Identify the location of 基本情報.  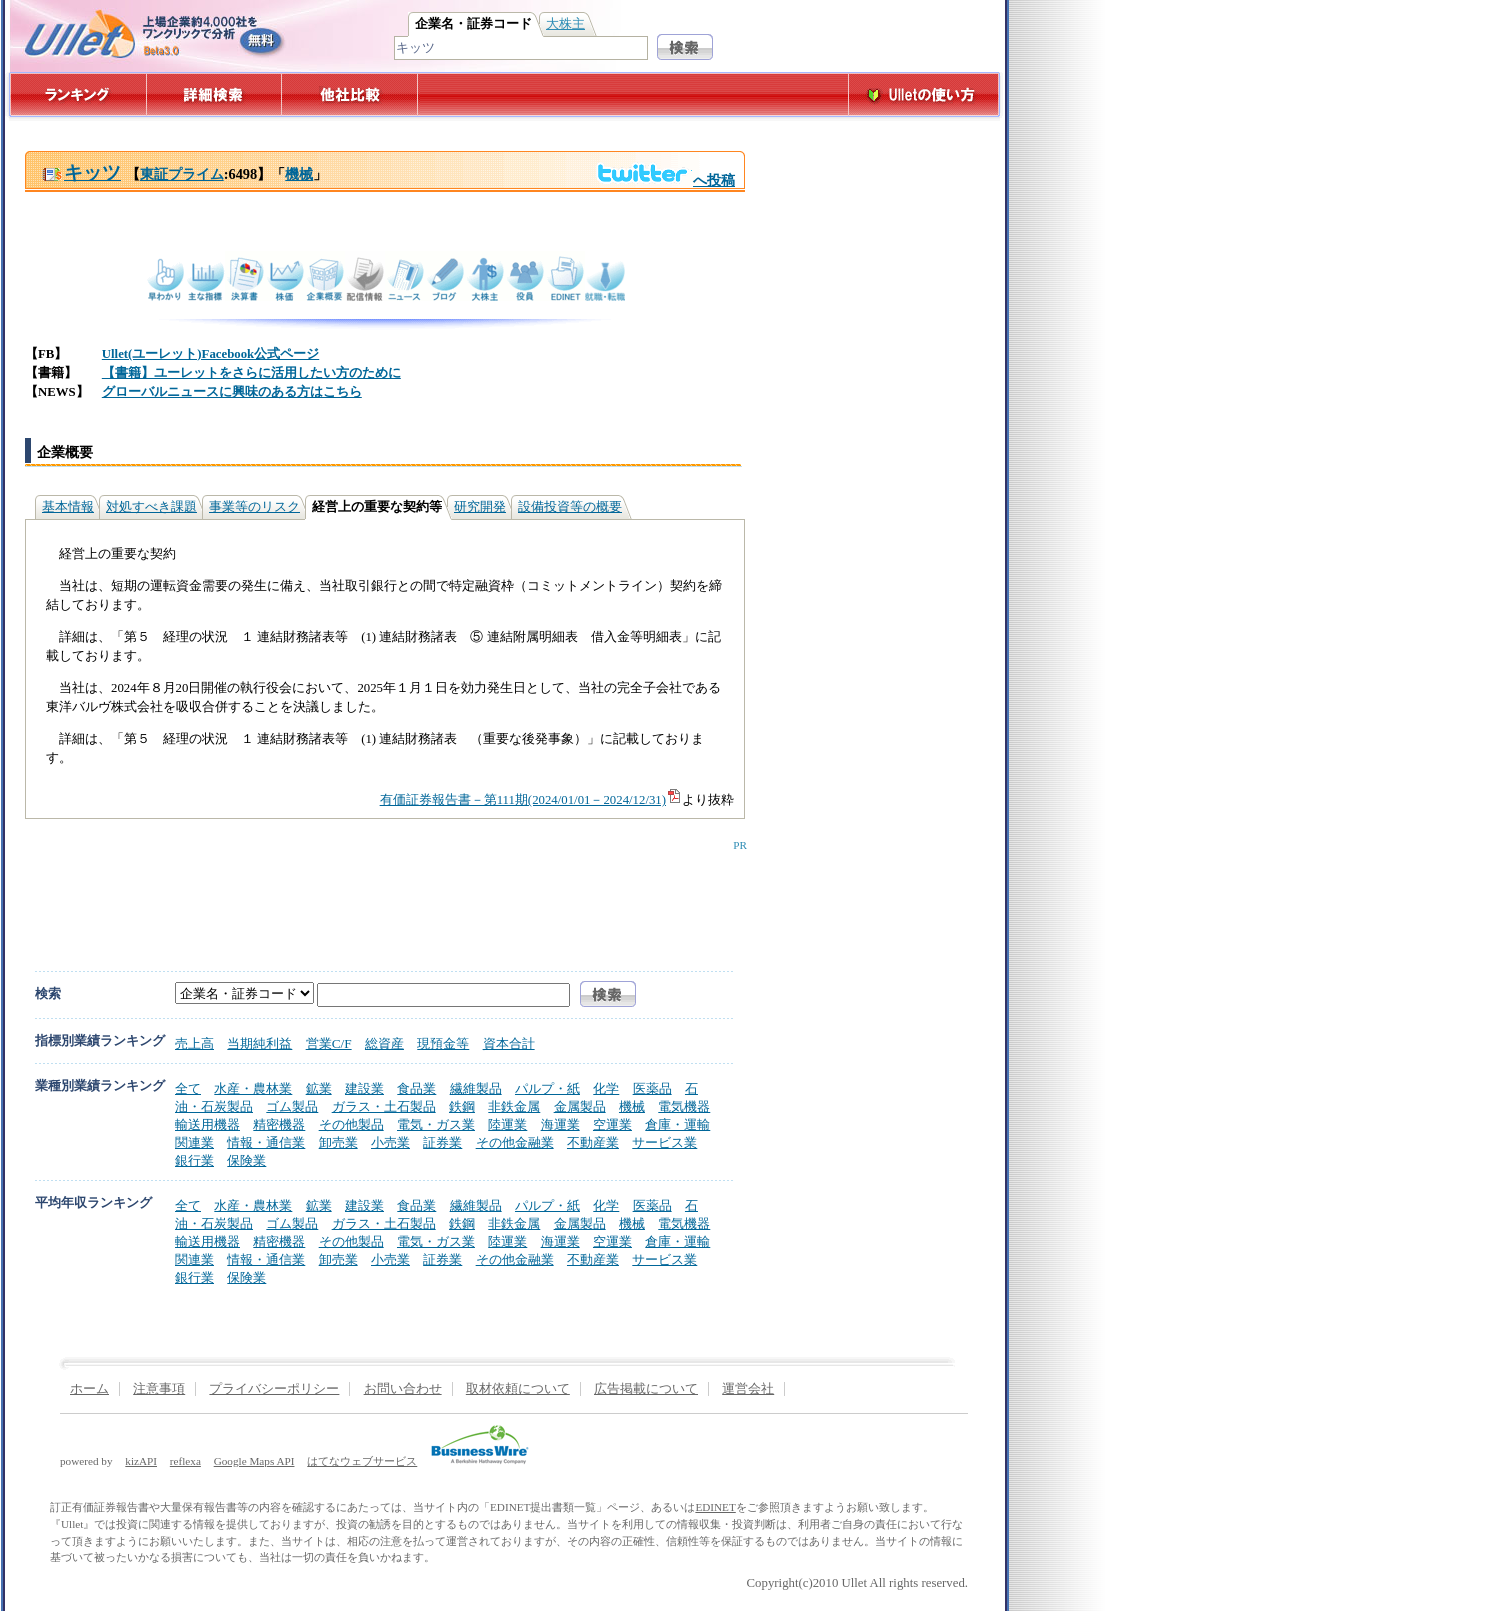
(68, 507).